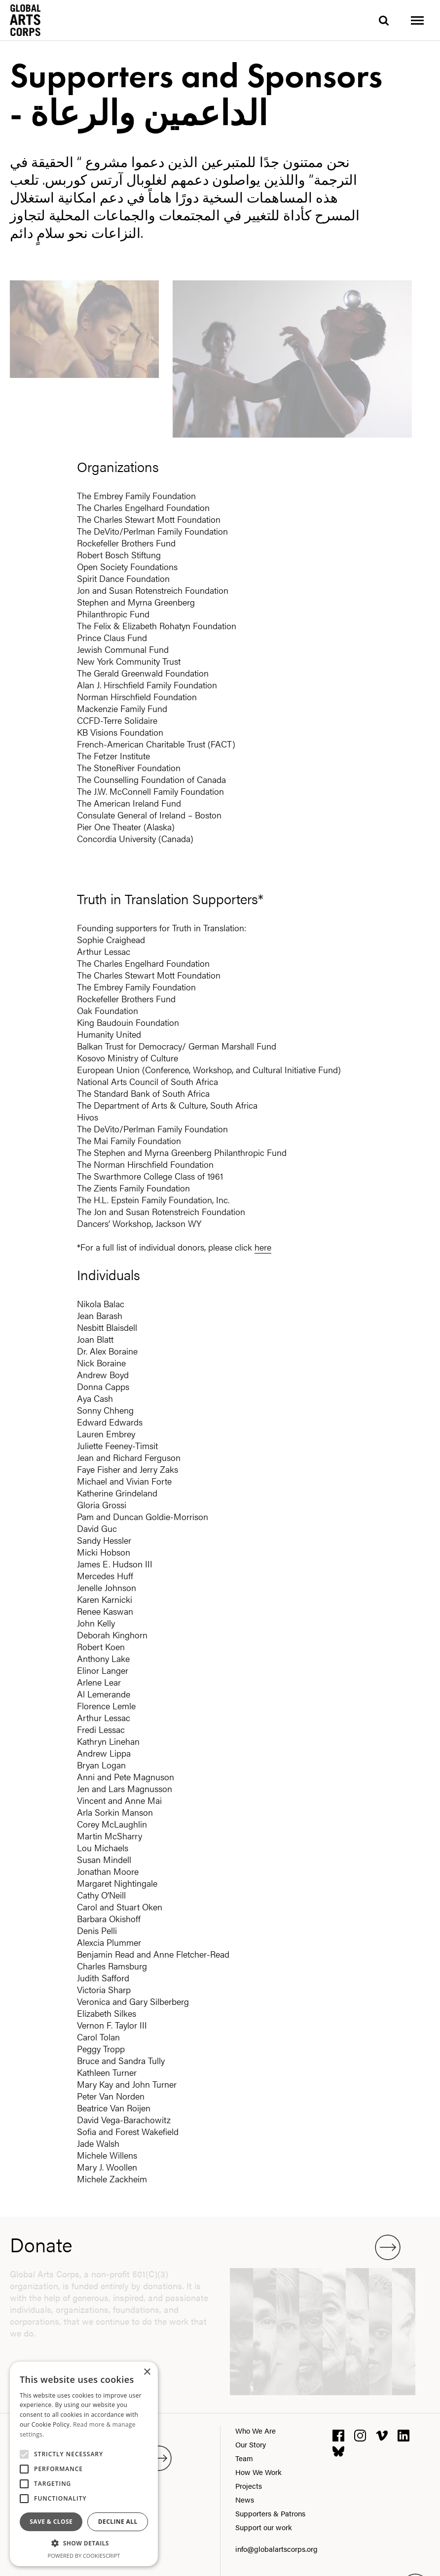 This screenshot has width=440, height=2576. What do you see at coordinates (118, 2521) in the screenshot?
I see `Decline all [button]` at bounding box center [118, 2521].